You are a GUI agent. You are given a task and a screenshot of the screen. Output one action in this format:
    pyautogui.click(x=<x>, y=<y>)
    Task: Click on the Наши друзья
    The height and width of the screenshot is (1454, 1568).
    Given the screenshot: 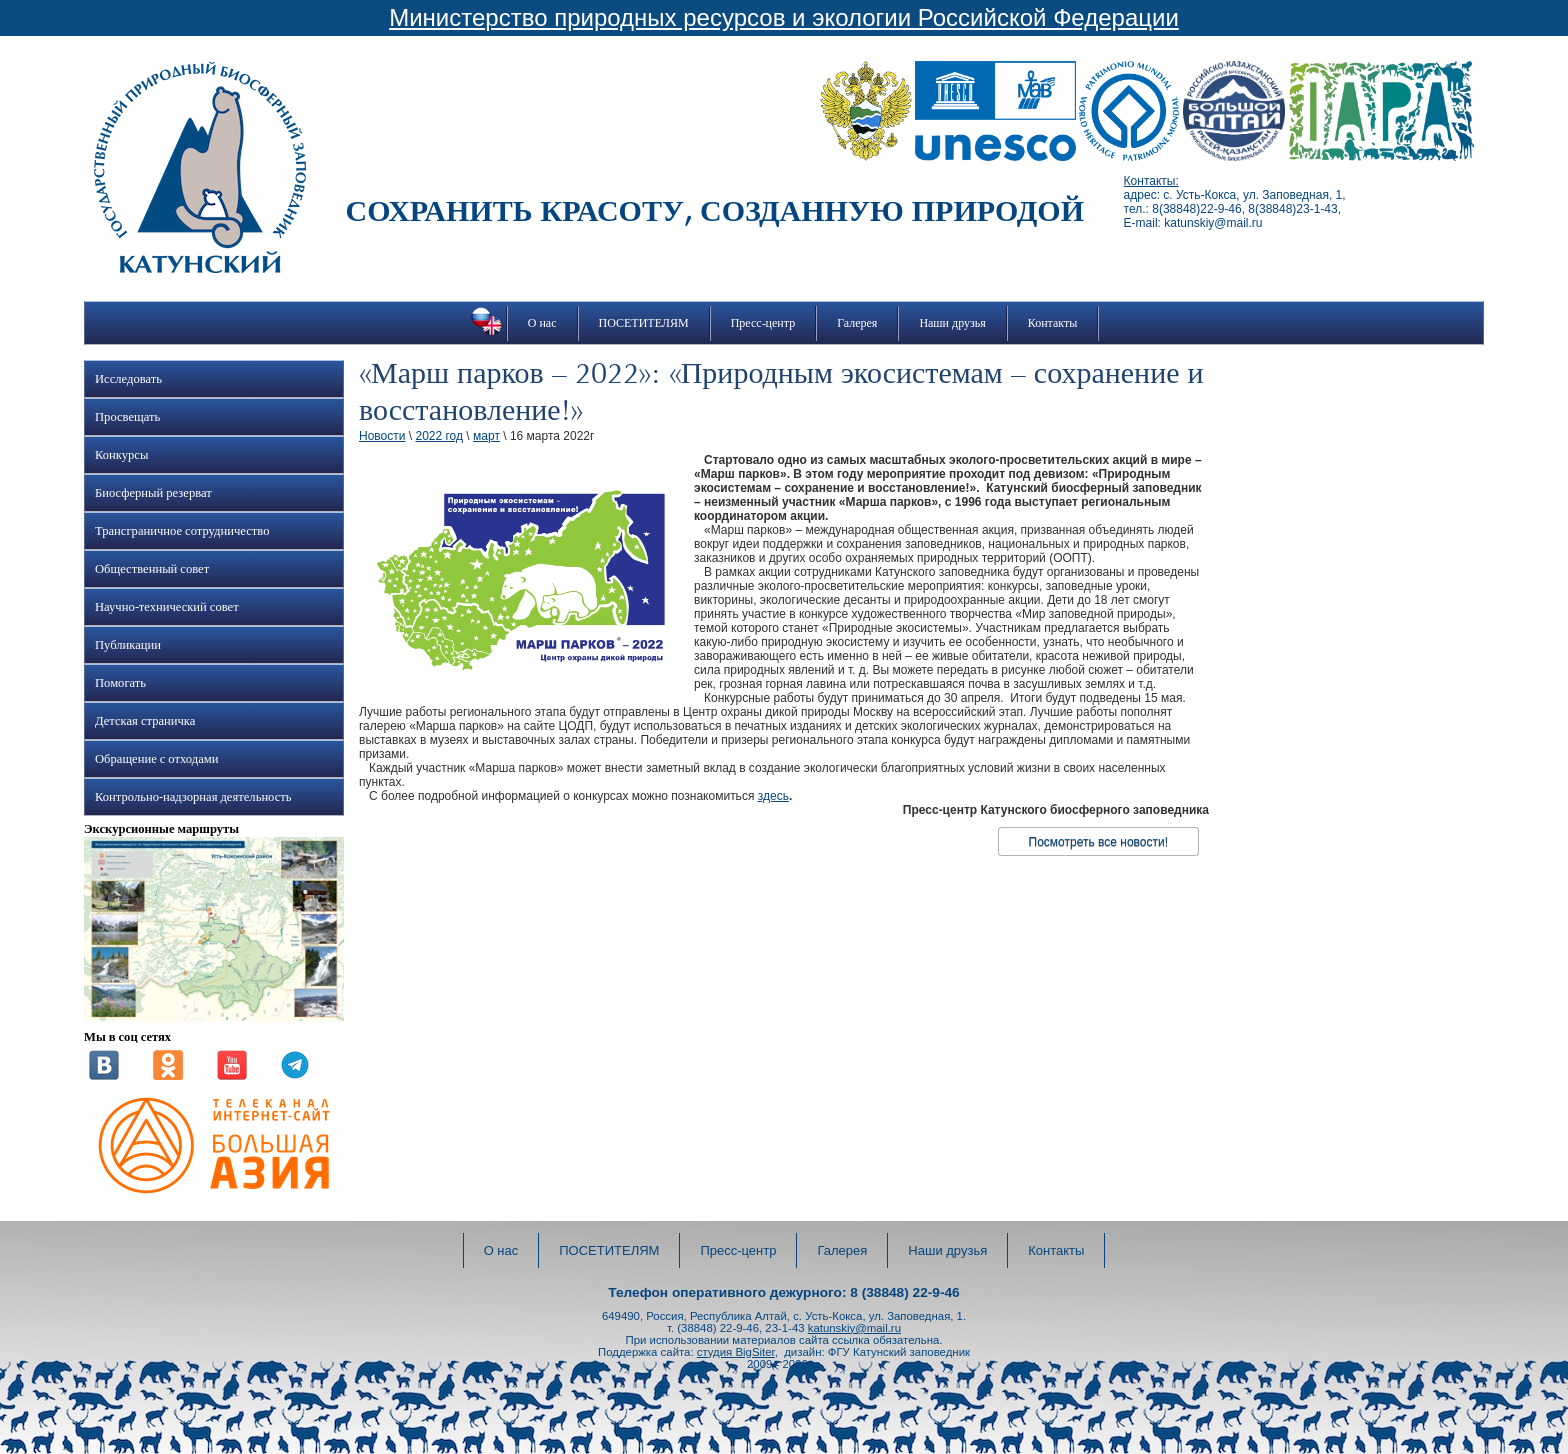 What is the action you would take?
    pyautogui.click(x=952, y=323)
    